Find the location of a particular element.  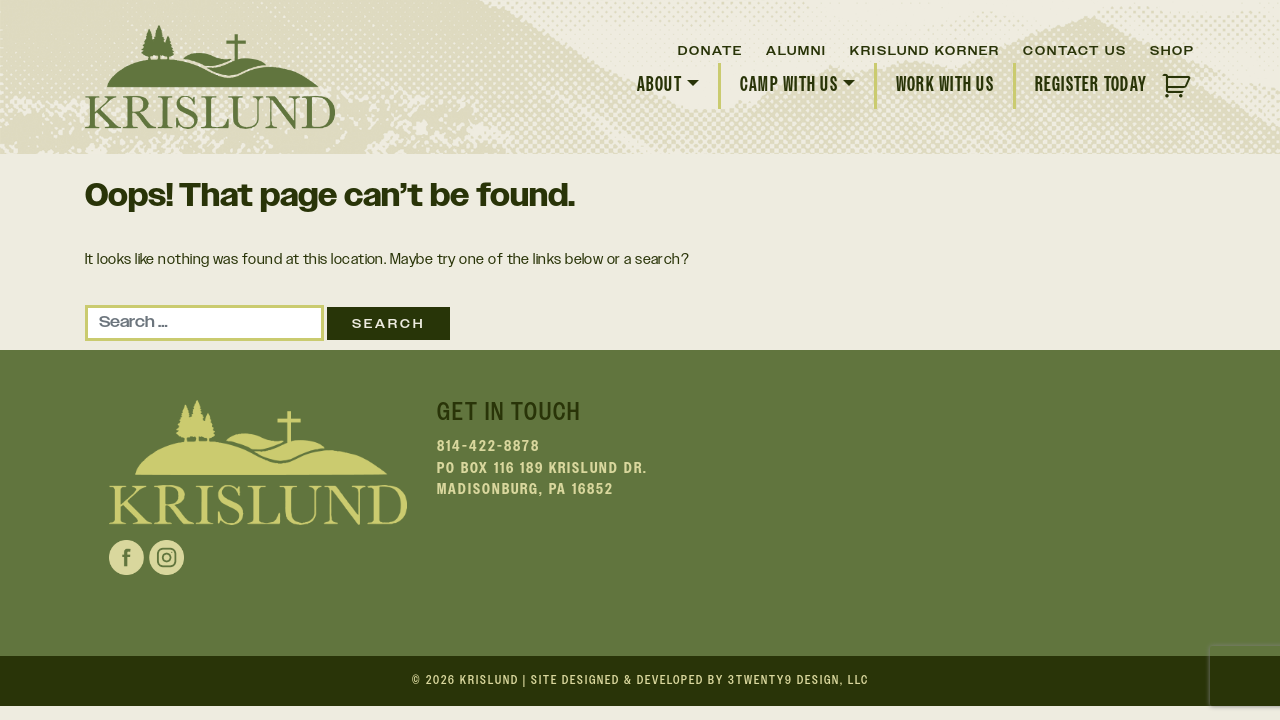

Donate is located at coordinates (710, 51).